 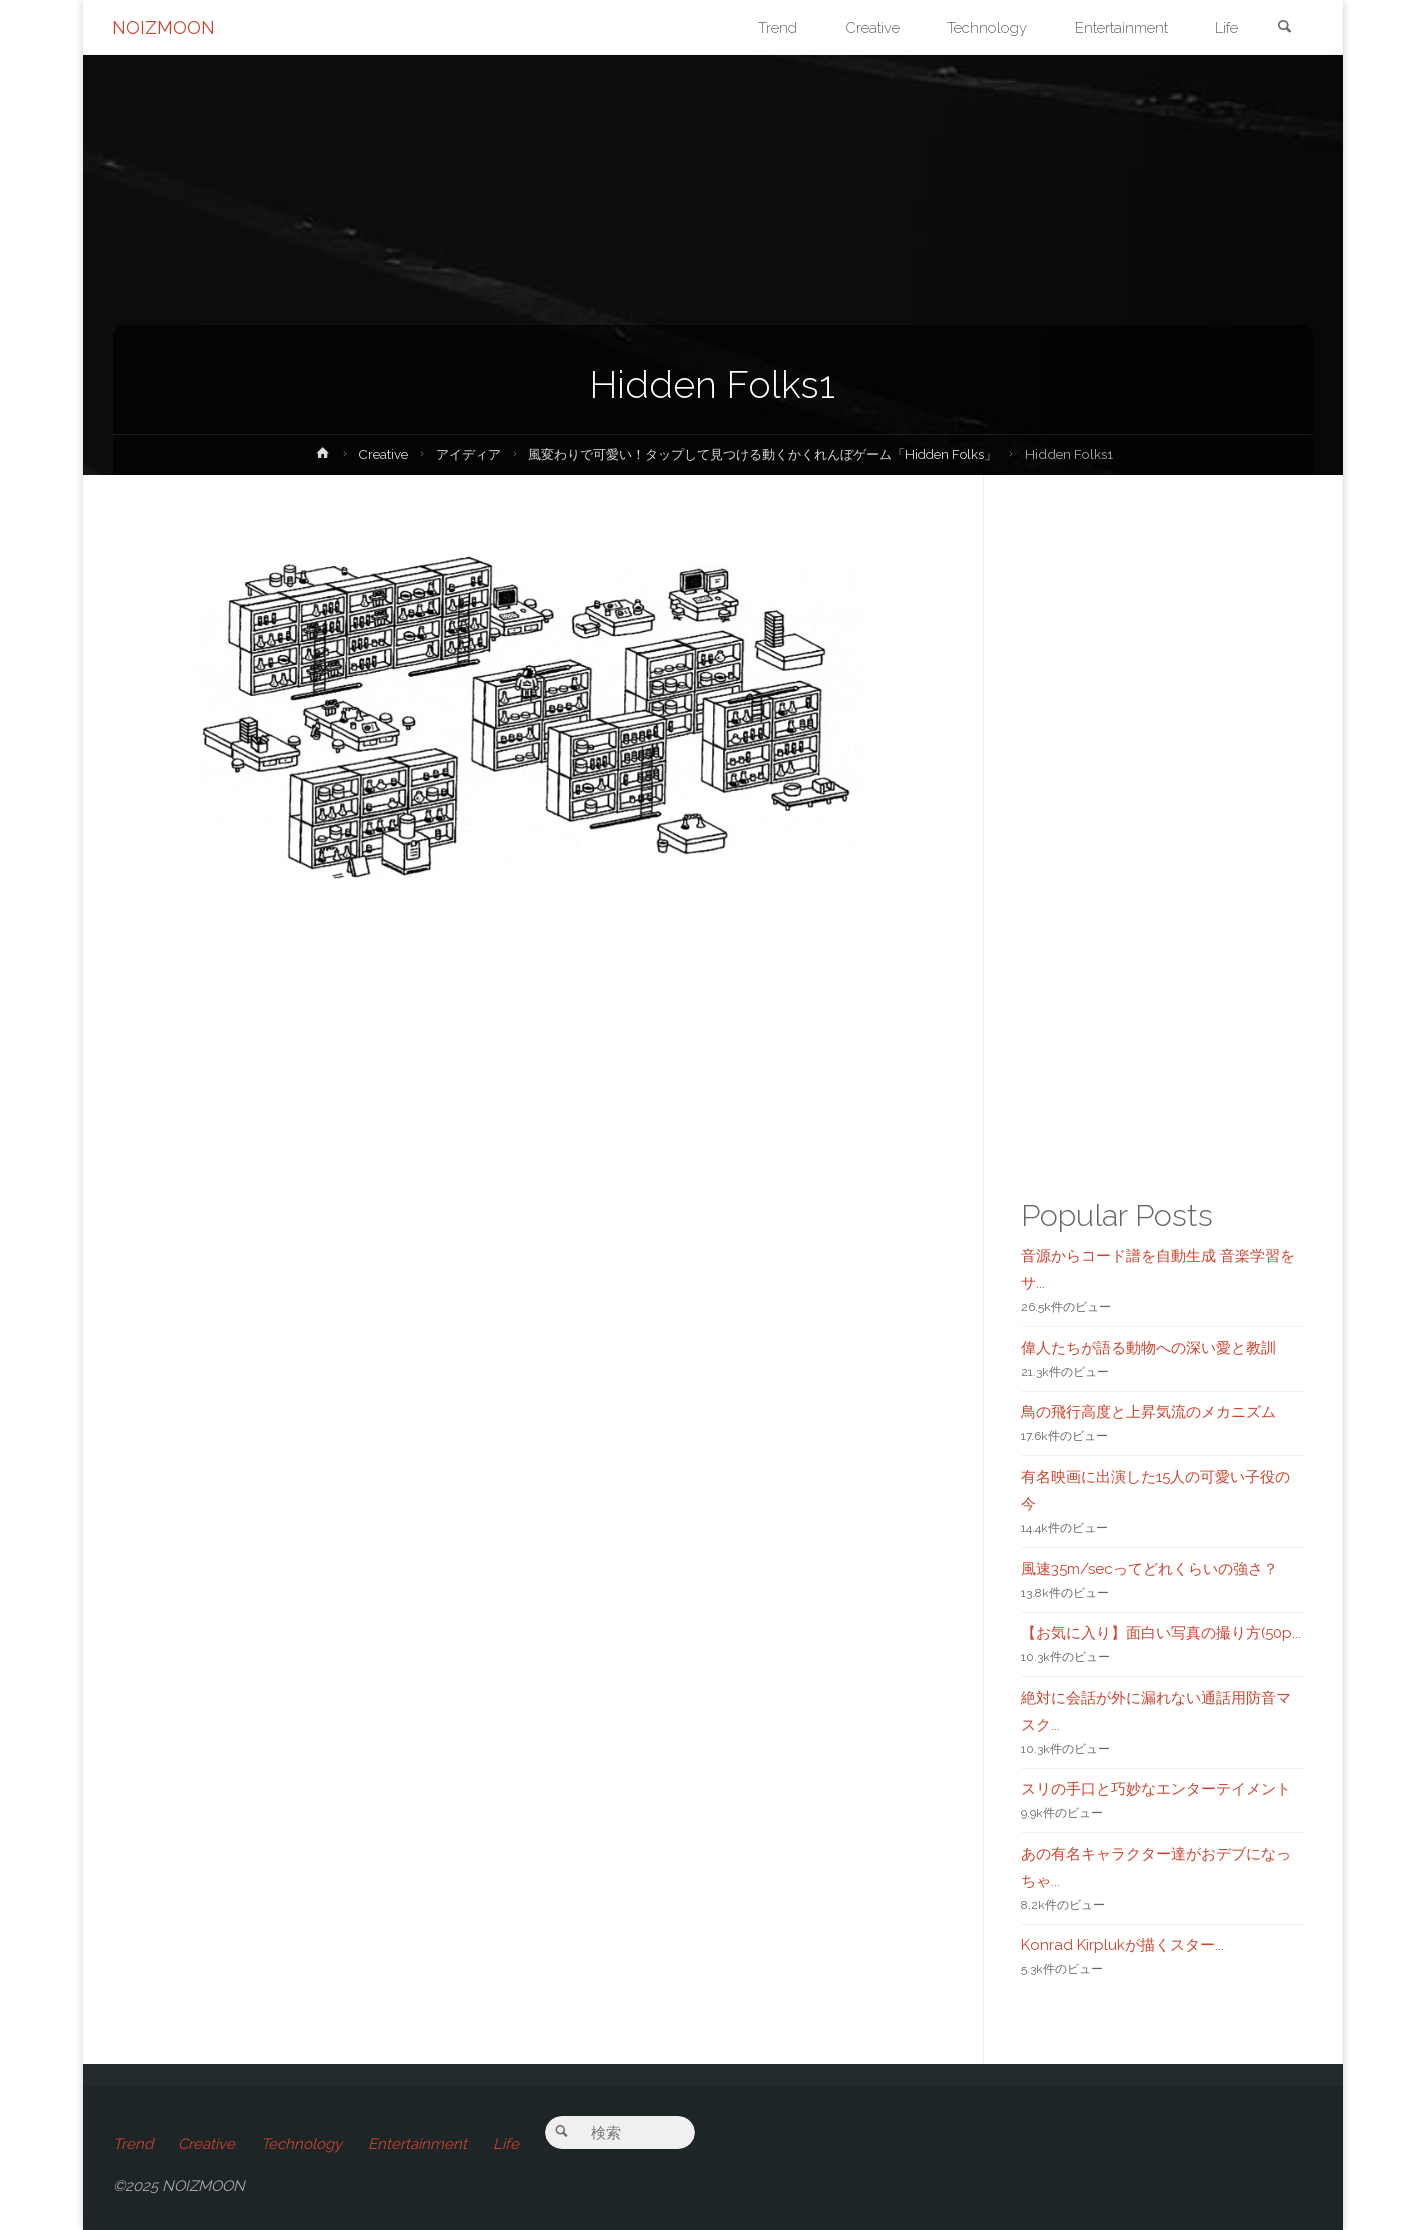 I want to click on 【お気に入り】面白い写真の撮り方(50p..., so click(x=1161, y=1633).